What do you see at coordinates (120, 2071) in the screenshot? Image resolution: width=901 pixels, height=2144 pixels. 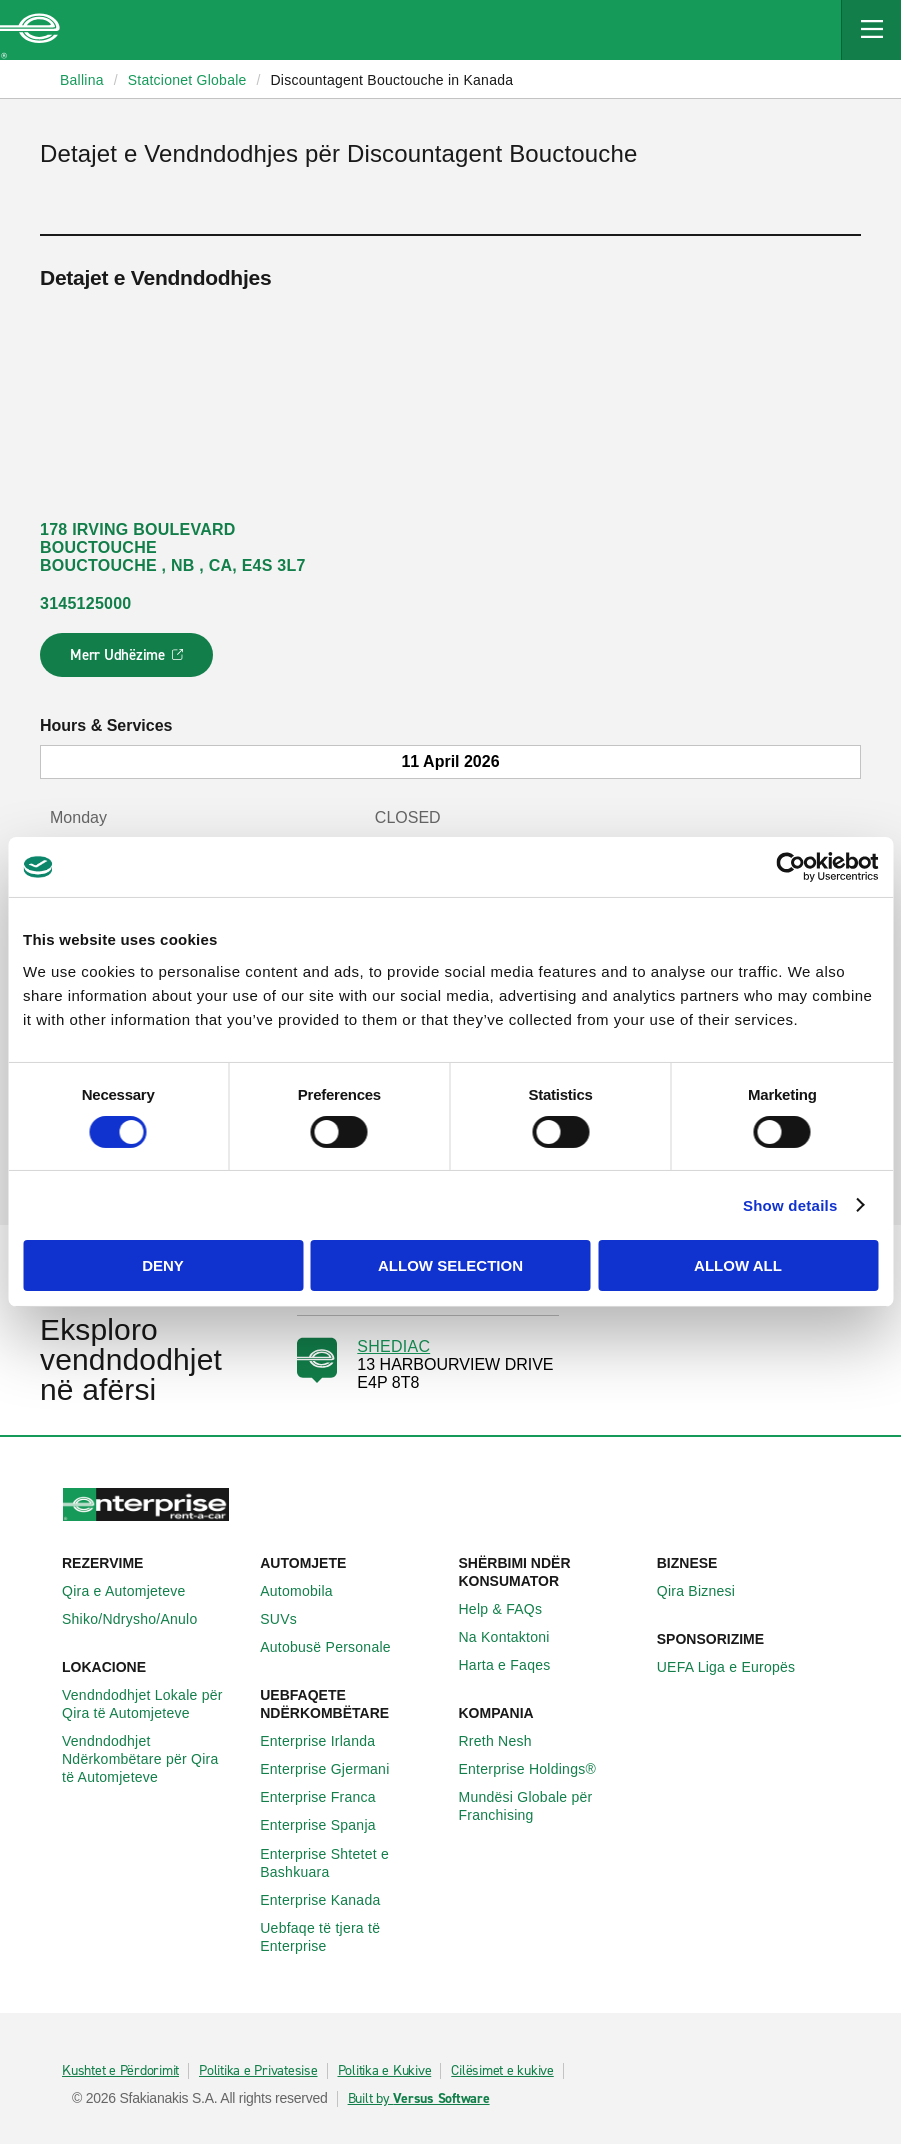 I see `Kushtet e Përdorimit` at bounding box center [120, 2071].